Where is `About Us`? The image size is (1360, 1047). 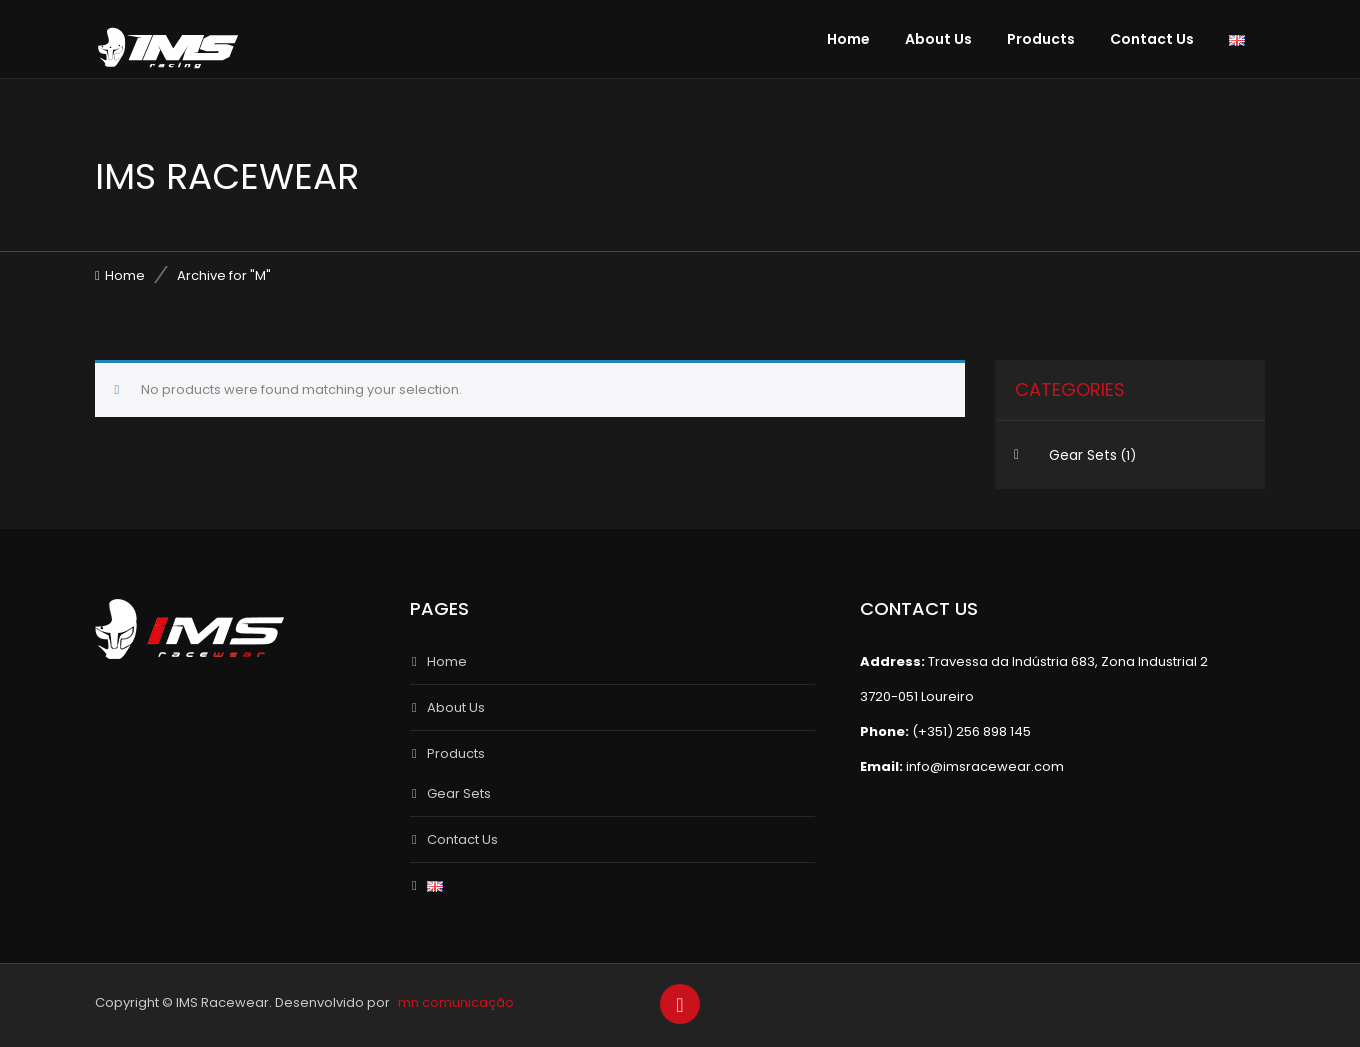 About Us is located at coordinates (938, 39).